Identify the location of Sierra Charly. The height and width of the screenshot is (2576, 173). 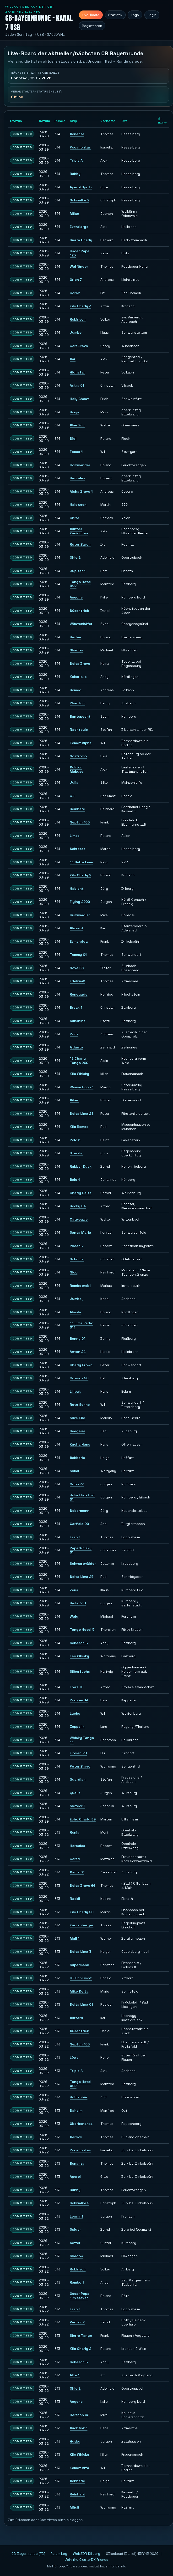
(81, 240).